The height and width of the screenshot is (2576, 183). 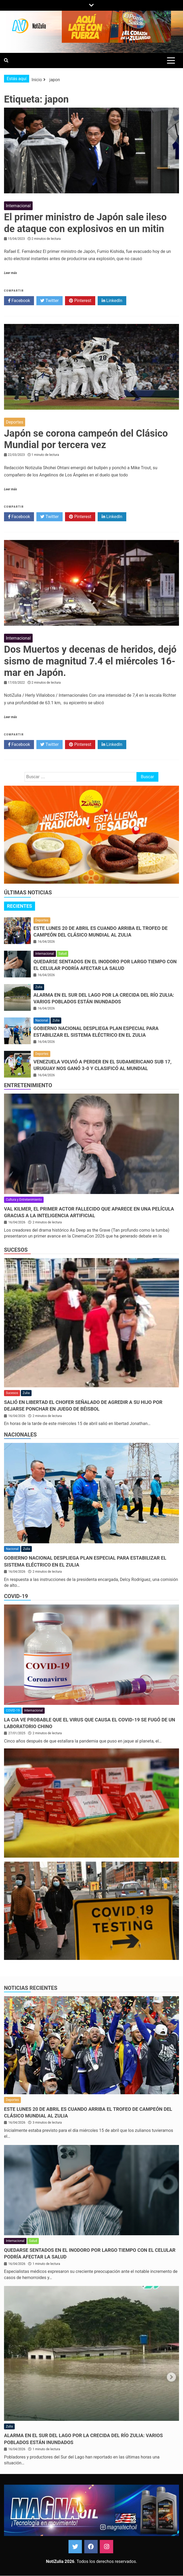 I want to click on Salud, so click(x=63, y=954).